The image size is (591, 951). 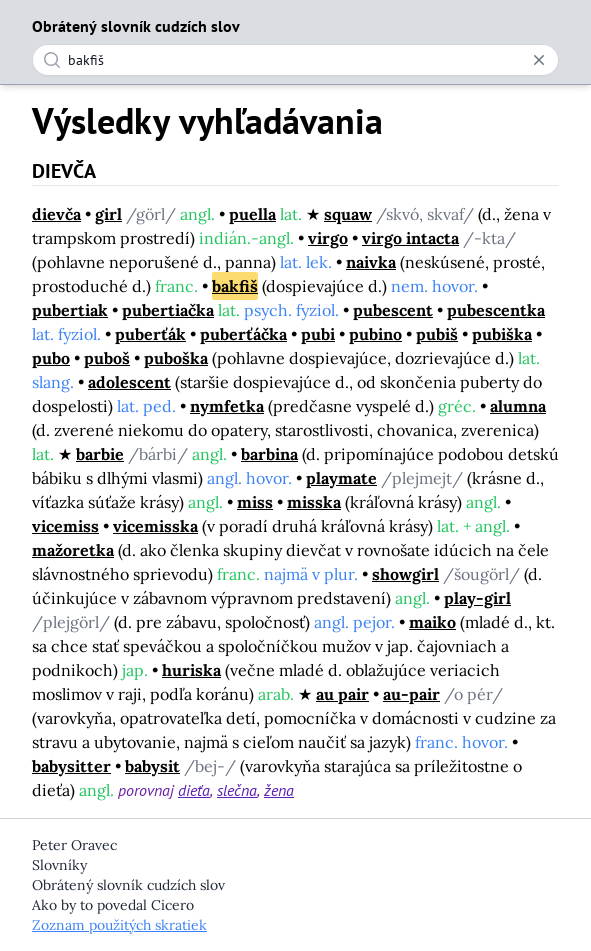 I want to click on showgirl, so click(x=405, y=574).